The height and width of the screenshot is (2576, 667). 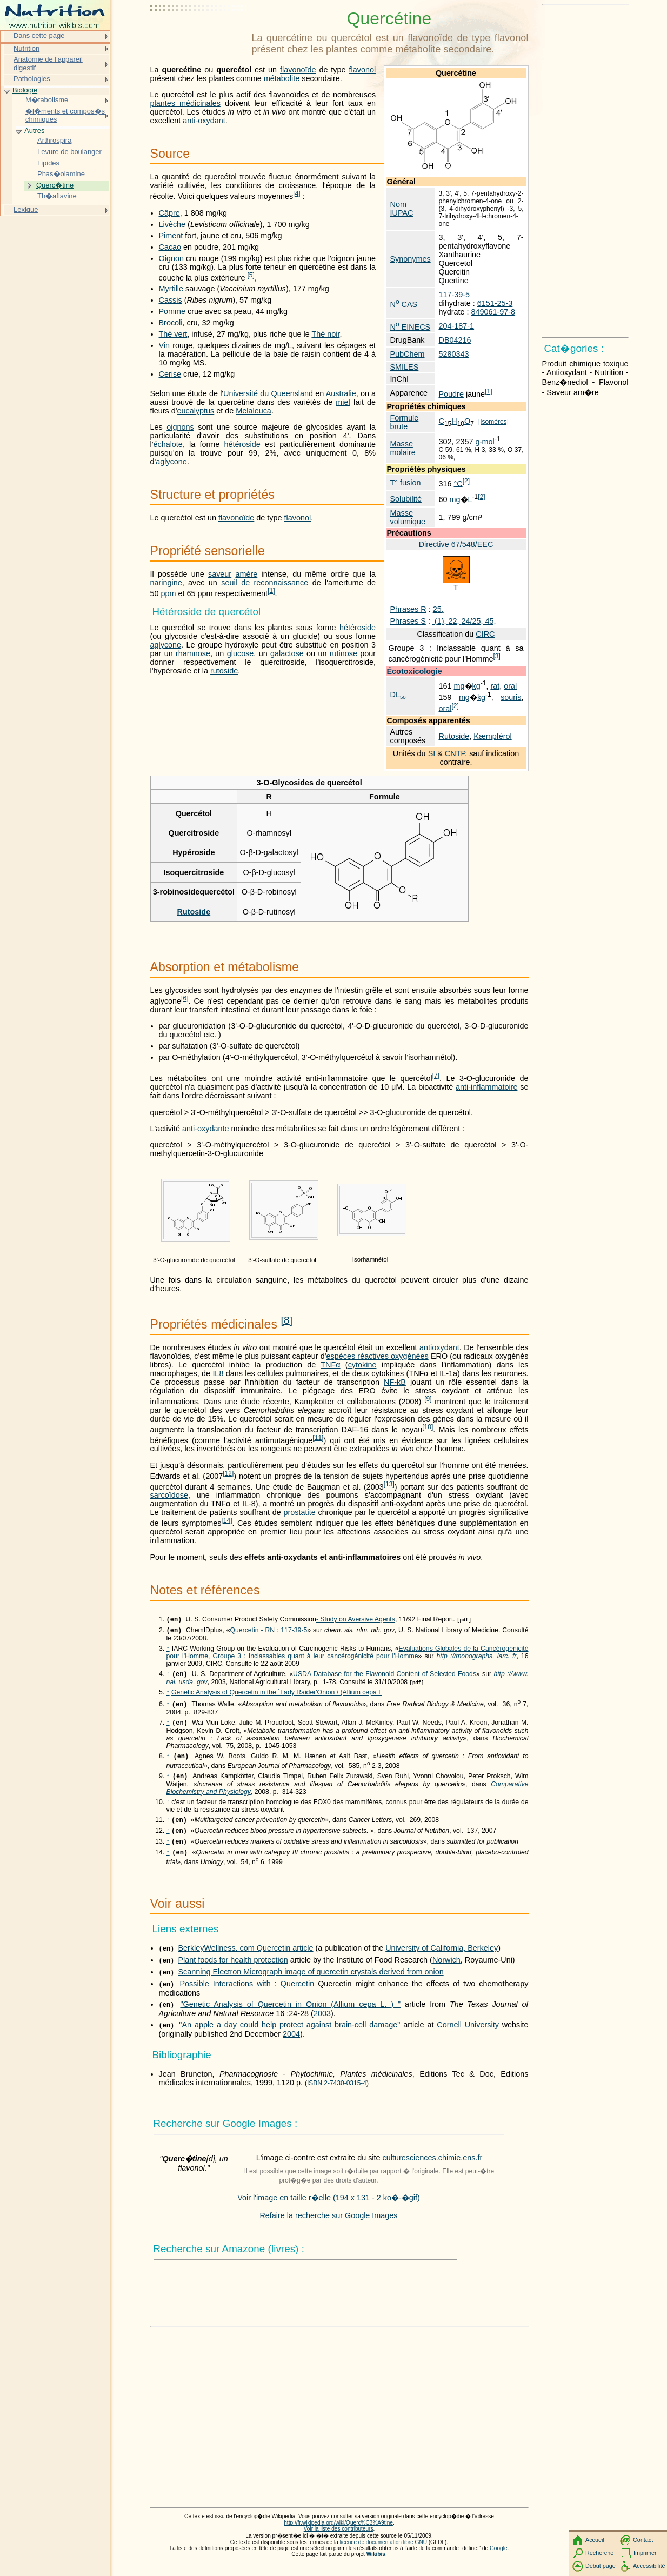 What do you see at coordinates (169, 213) in the screenshot?
I see `Câpre` at bounding box center [169, 213].